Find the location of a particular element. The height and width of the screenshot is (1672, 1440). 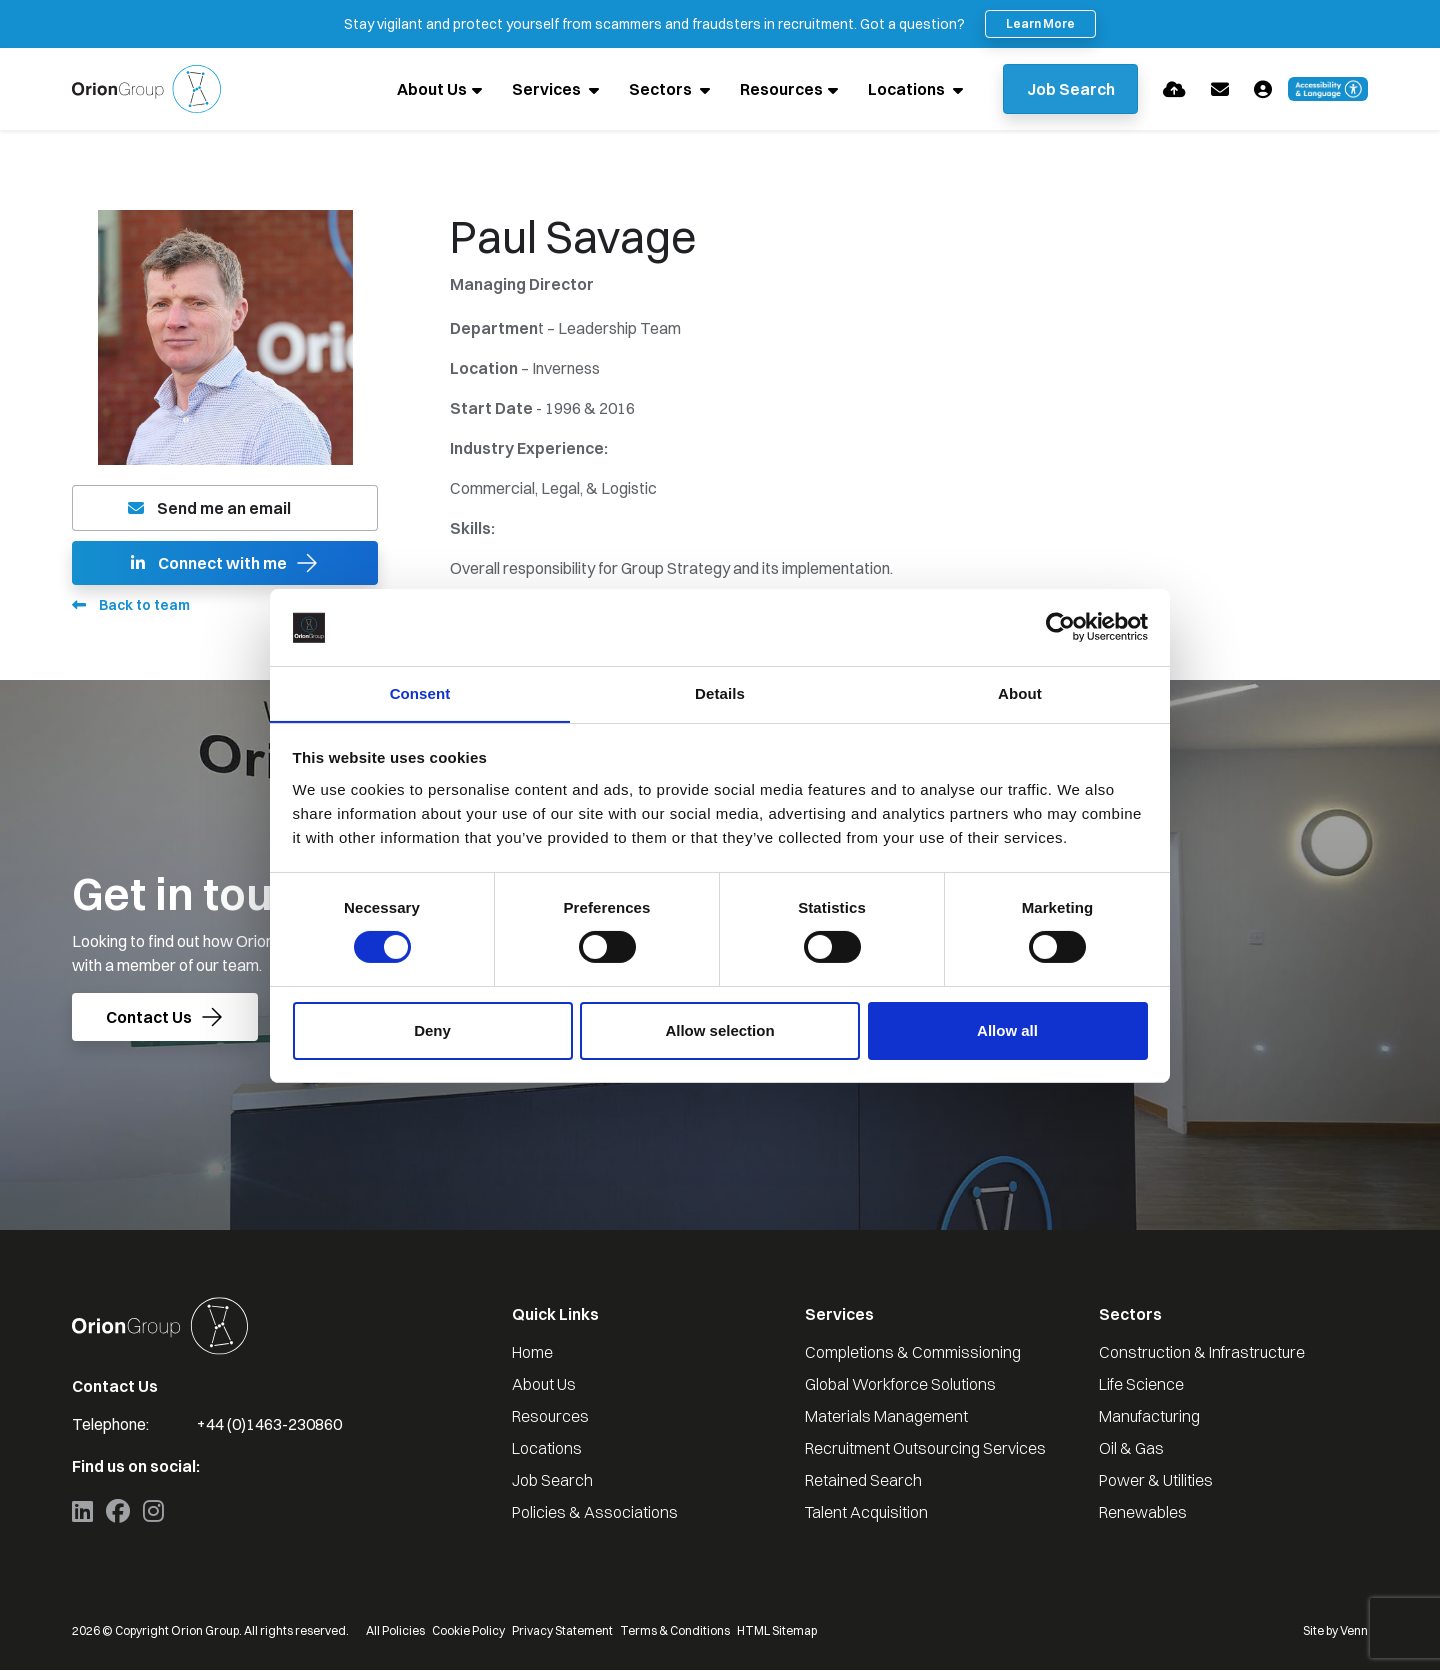

Allow all is located at coordinates (1007, 1030).